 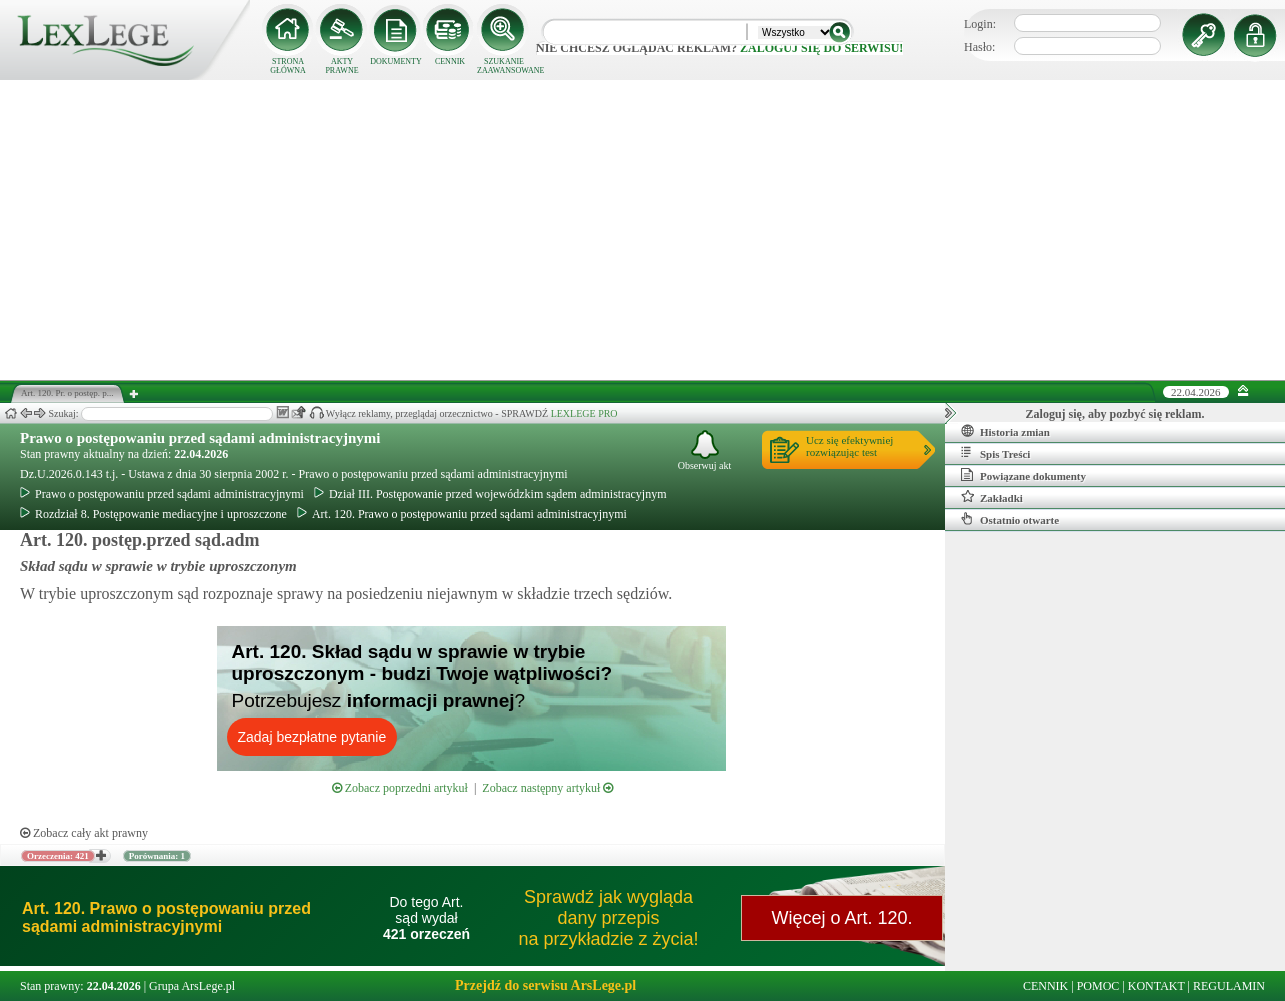 What do you see at coordinates (462, 514) in the screenshot?
I see `Art. 120. Prawo o postępowaniu przed sądami administracyjnymi` at bounding box center [462, 514].